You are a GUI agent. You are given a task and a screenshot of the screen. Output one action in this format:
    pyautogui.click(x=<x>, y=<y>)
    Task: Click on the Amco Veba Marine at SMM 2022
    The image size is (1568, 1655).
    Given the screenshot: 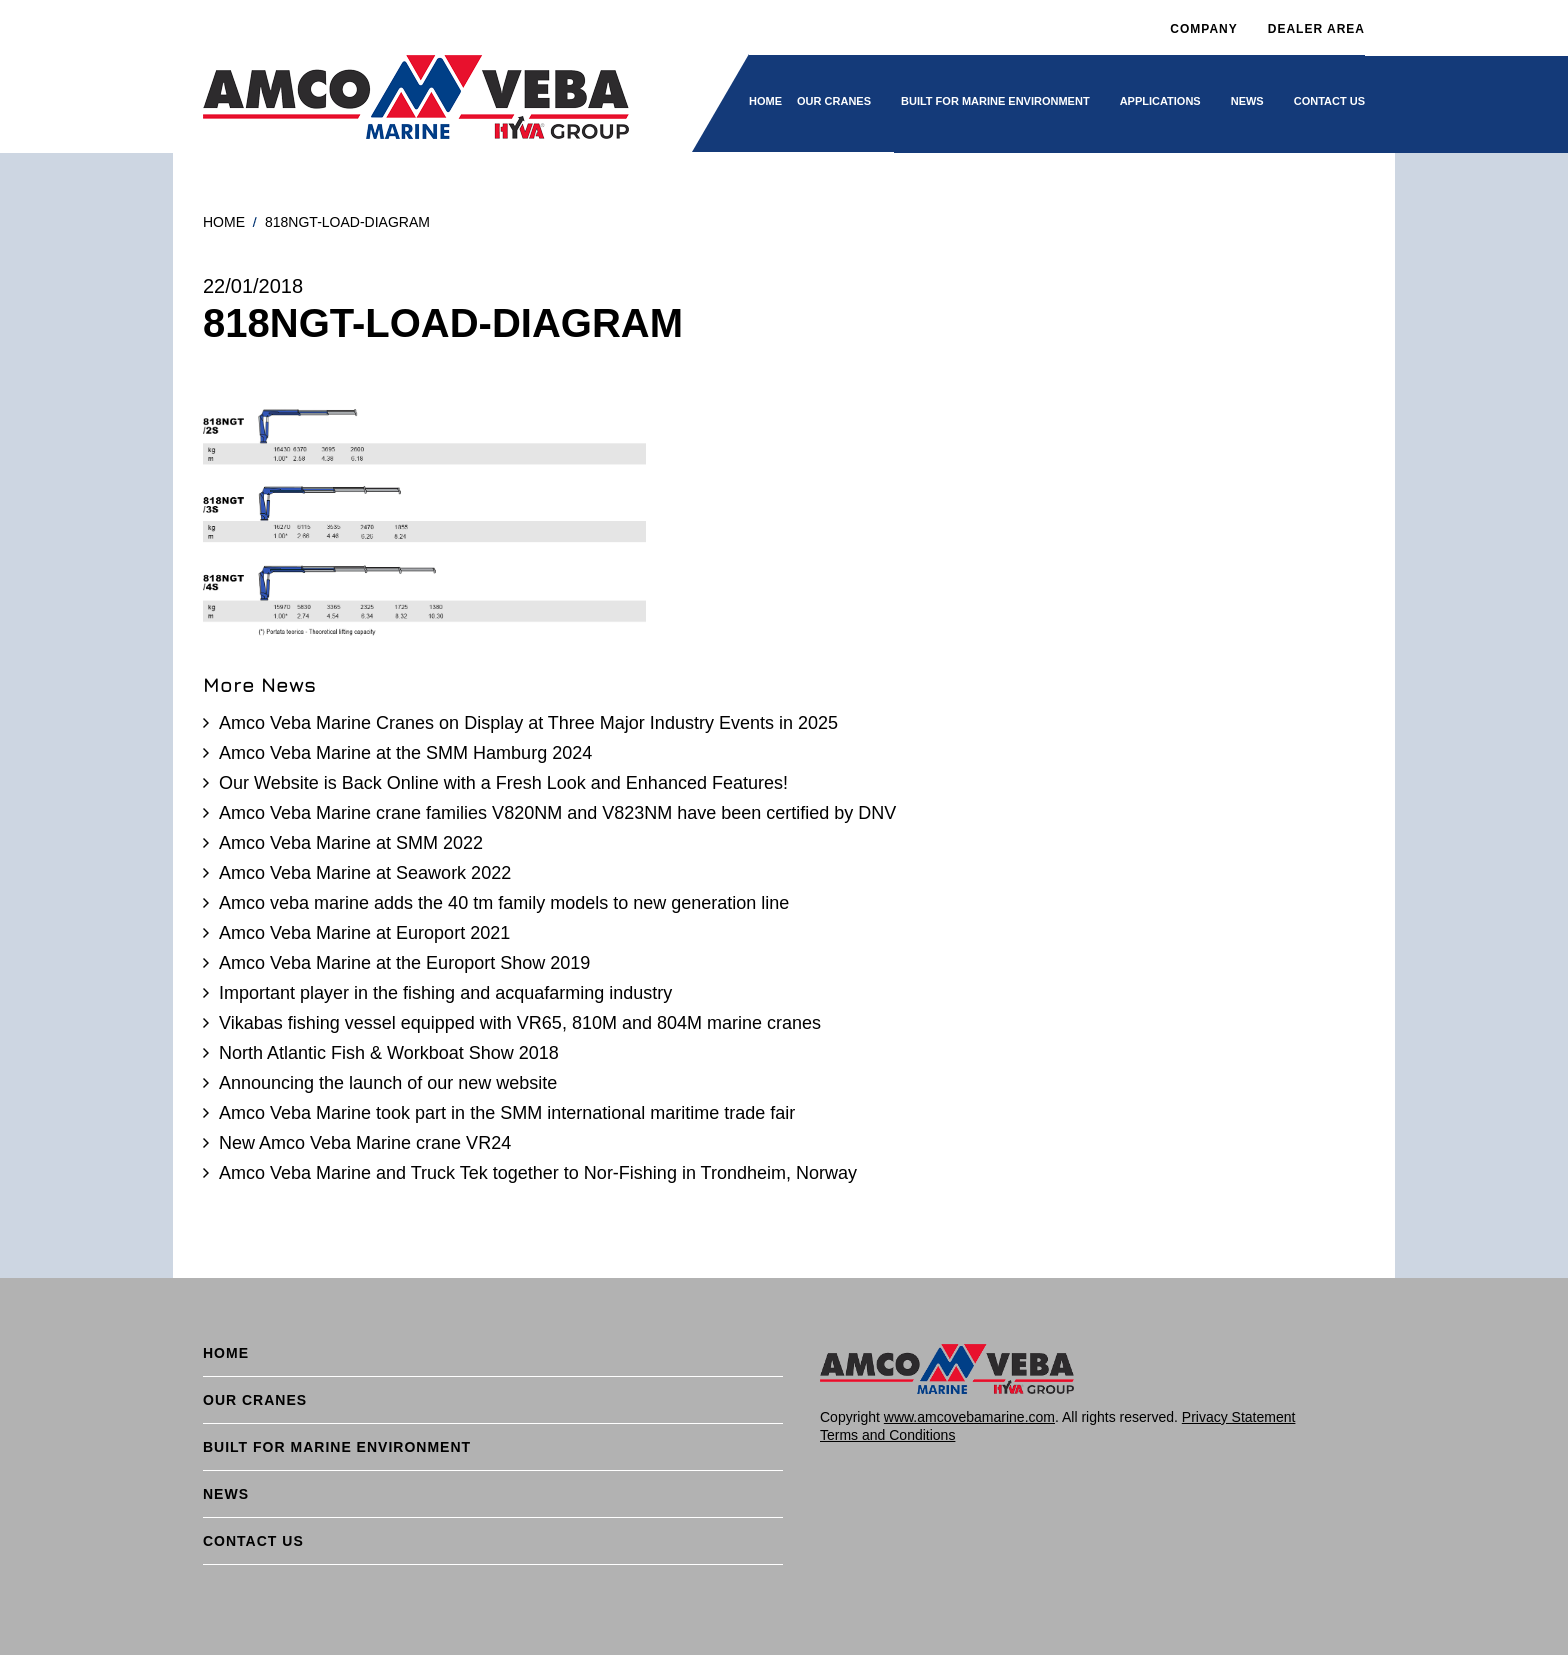 What is the action you would take?
    pyautogui.click(x=351, y=843)
    